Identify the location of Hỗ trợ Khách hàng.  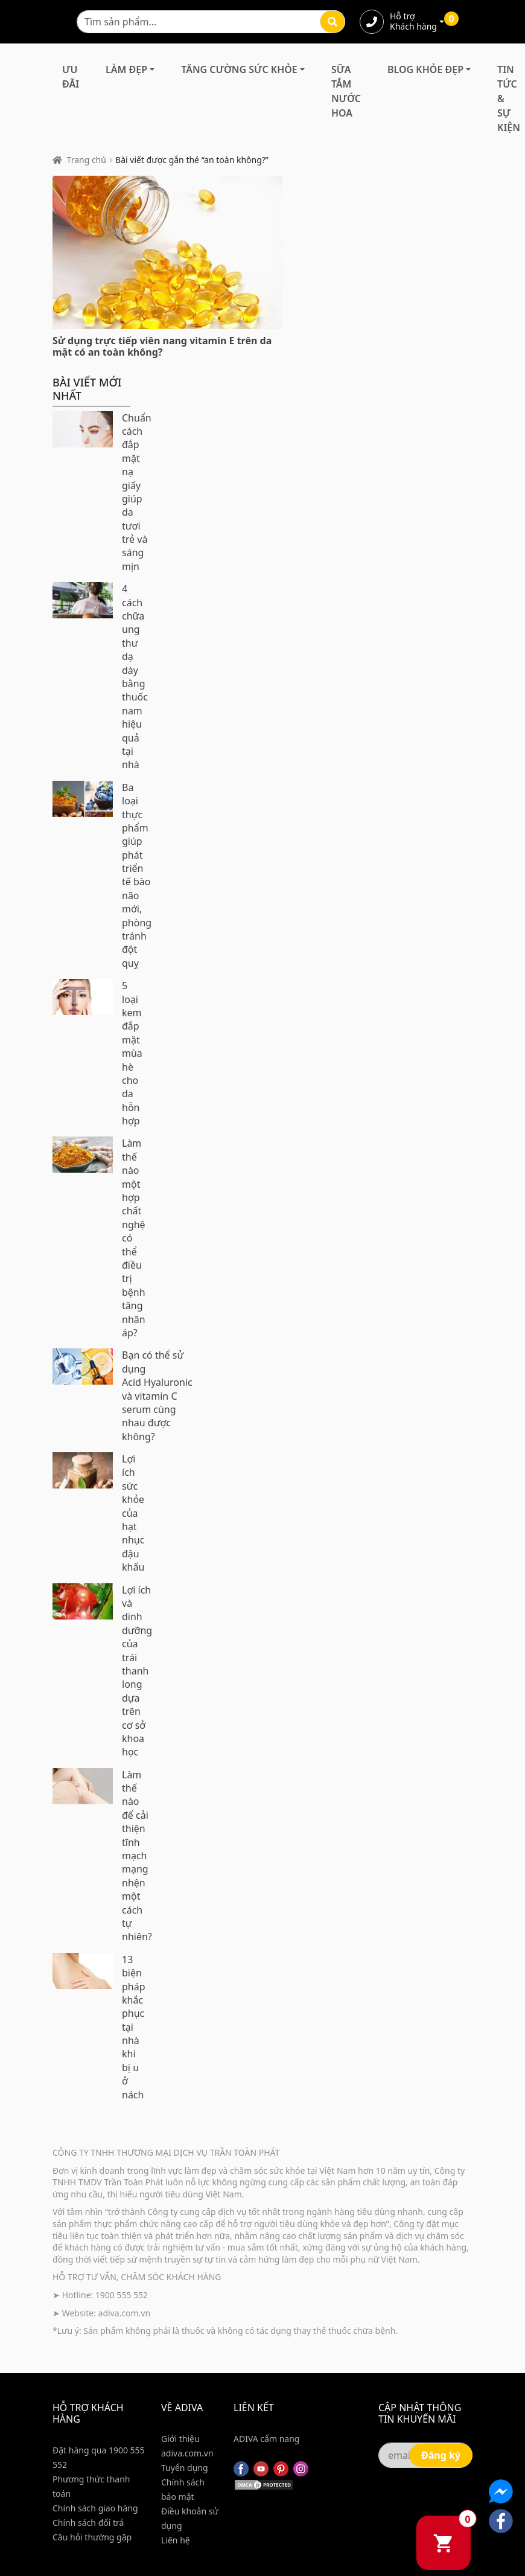
(413, 21).